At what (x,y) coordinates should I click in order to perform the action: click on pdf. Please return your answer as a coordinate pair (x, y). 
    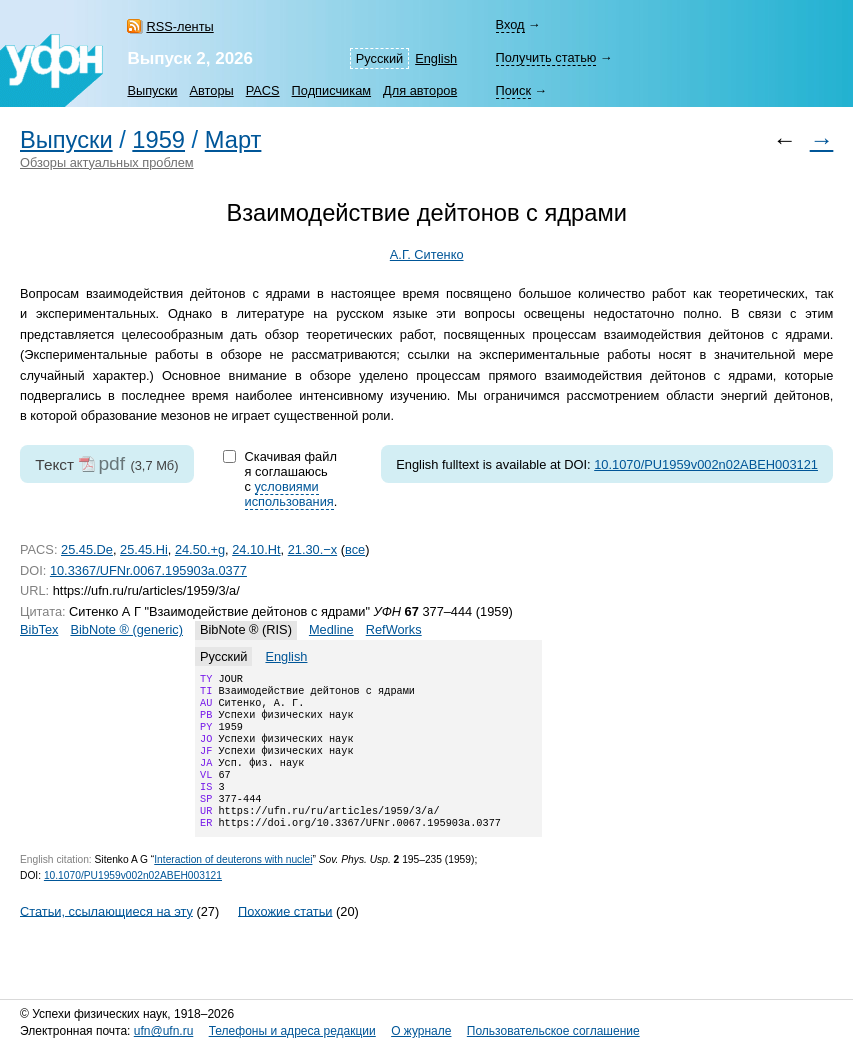
    Looking at the image, I should click on (111, 463).